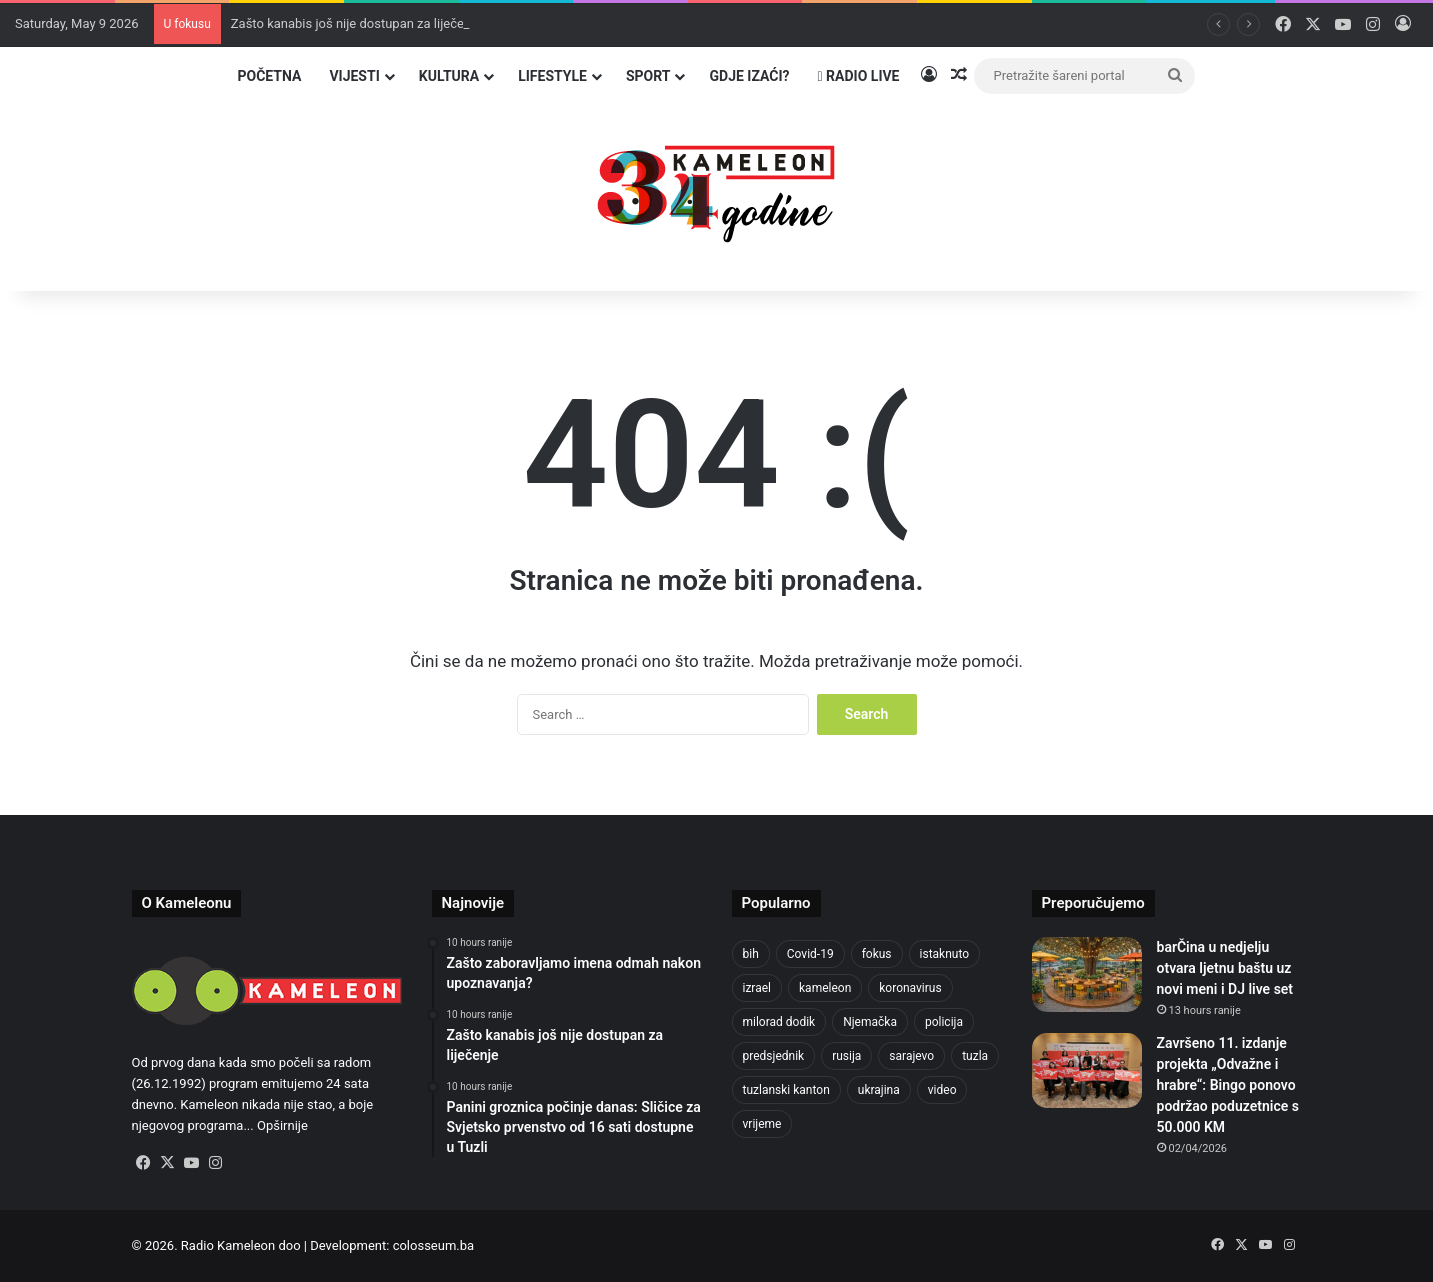  Describe the element at coordinates (762, 1124) in the screenshot. I see `vrijeme [vrijeme (464 items)]` at that location.